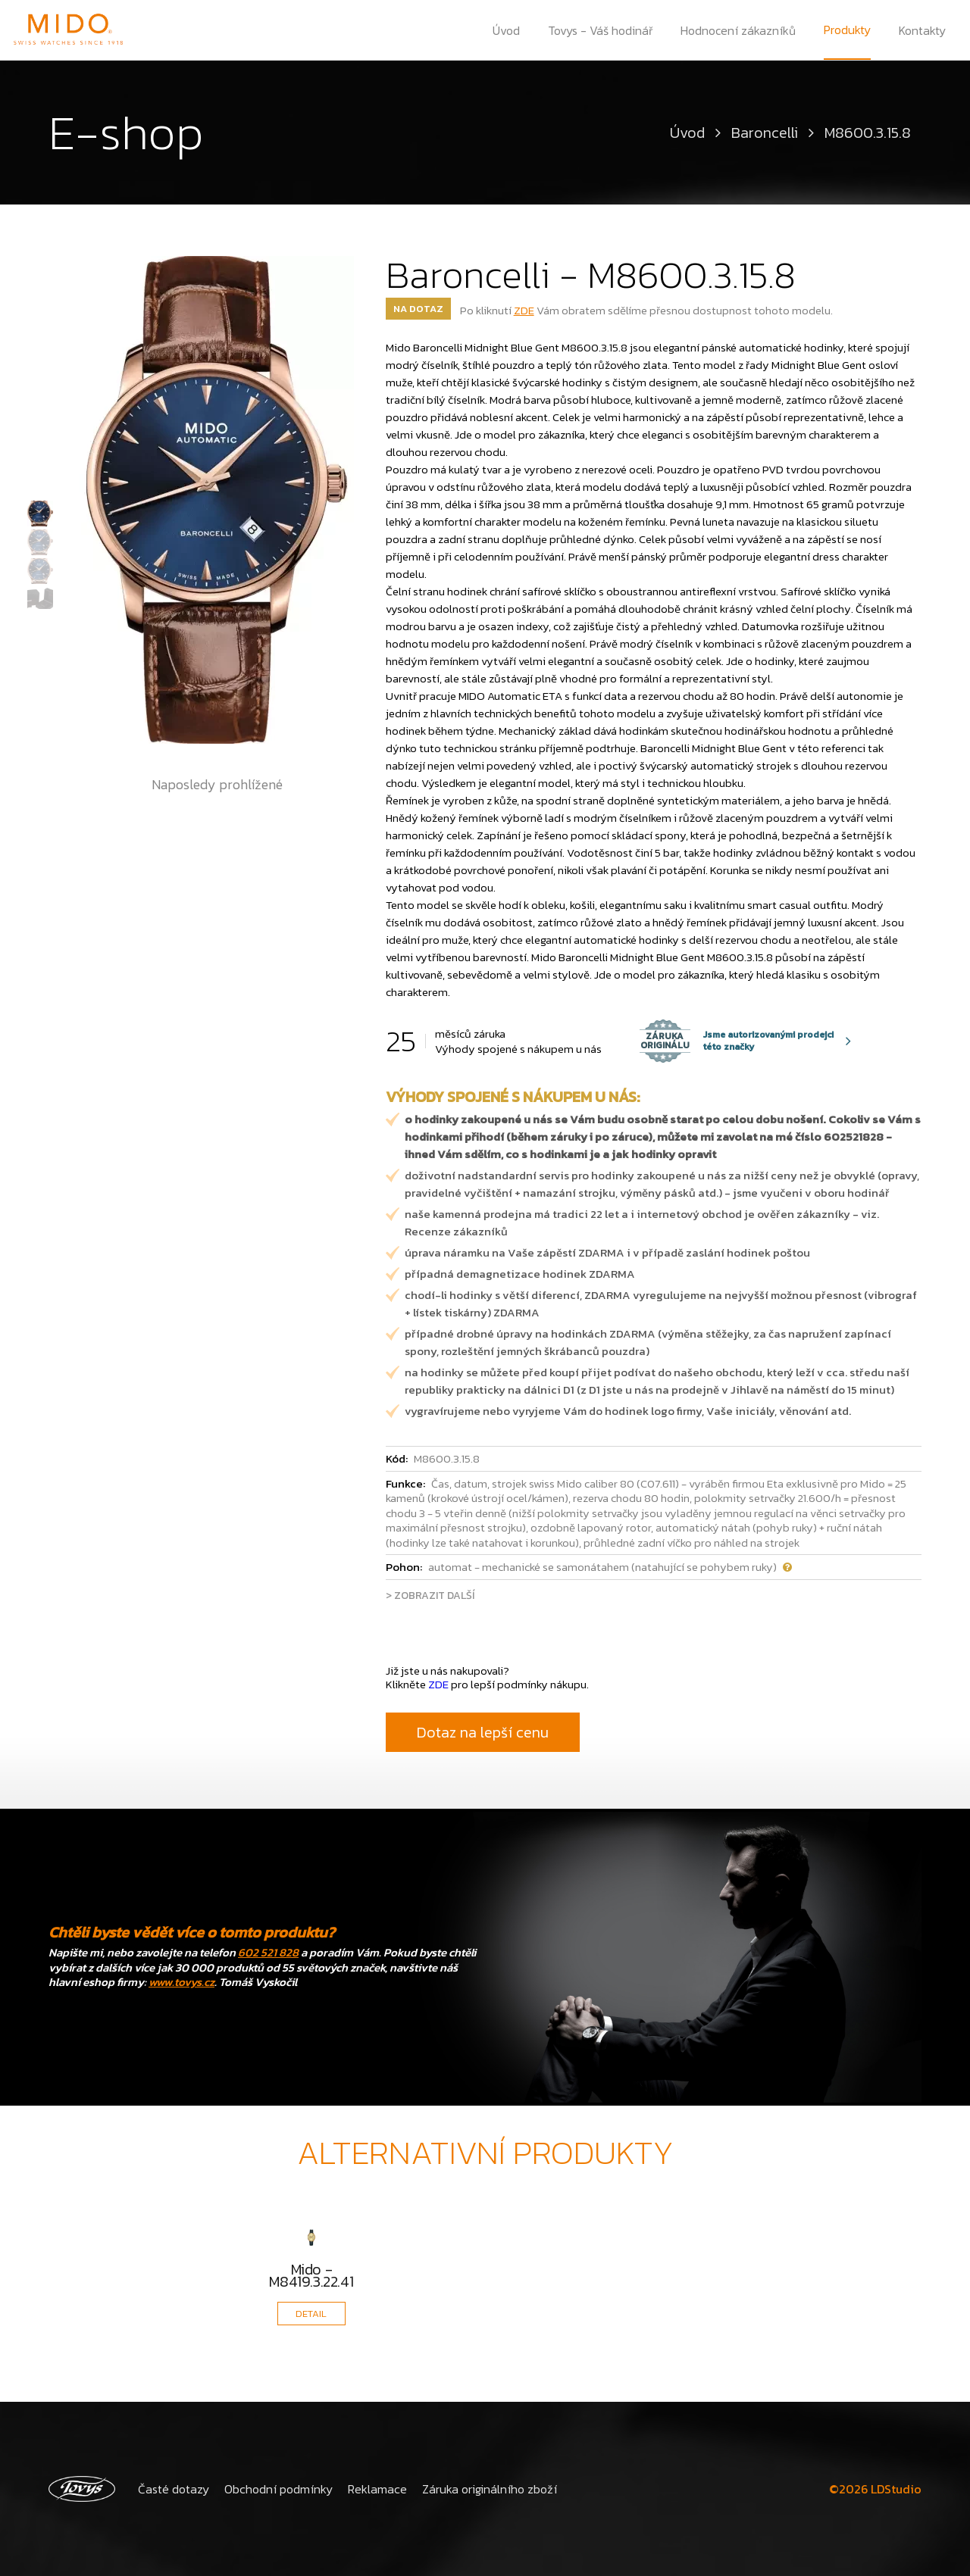  Describe the element at coordinates (173, 2489) in the screenshot. I see `Časté dotazy` at that location.